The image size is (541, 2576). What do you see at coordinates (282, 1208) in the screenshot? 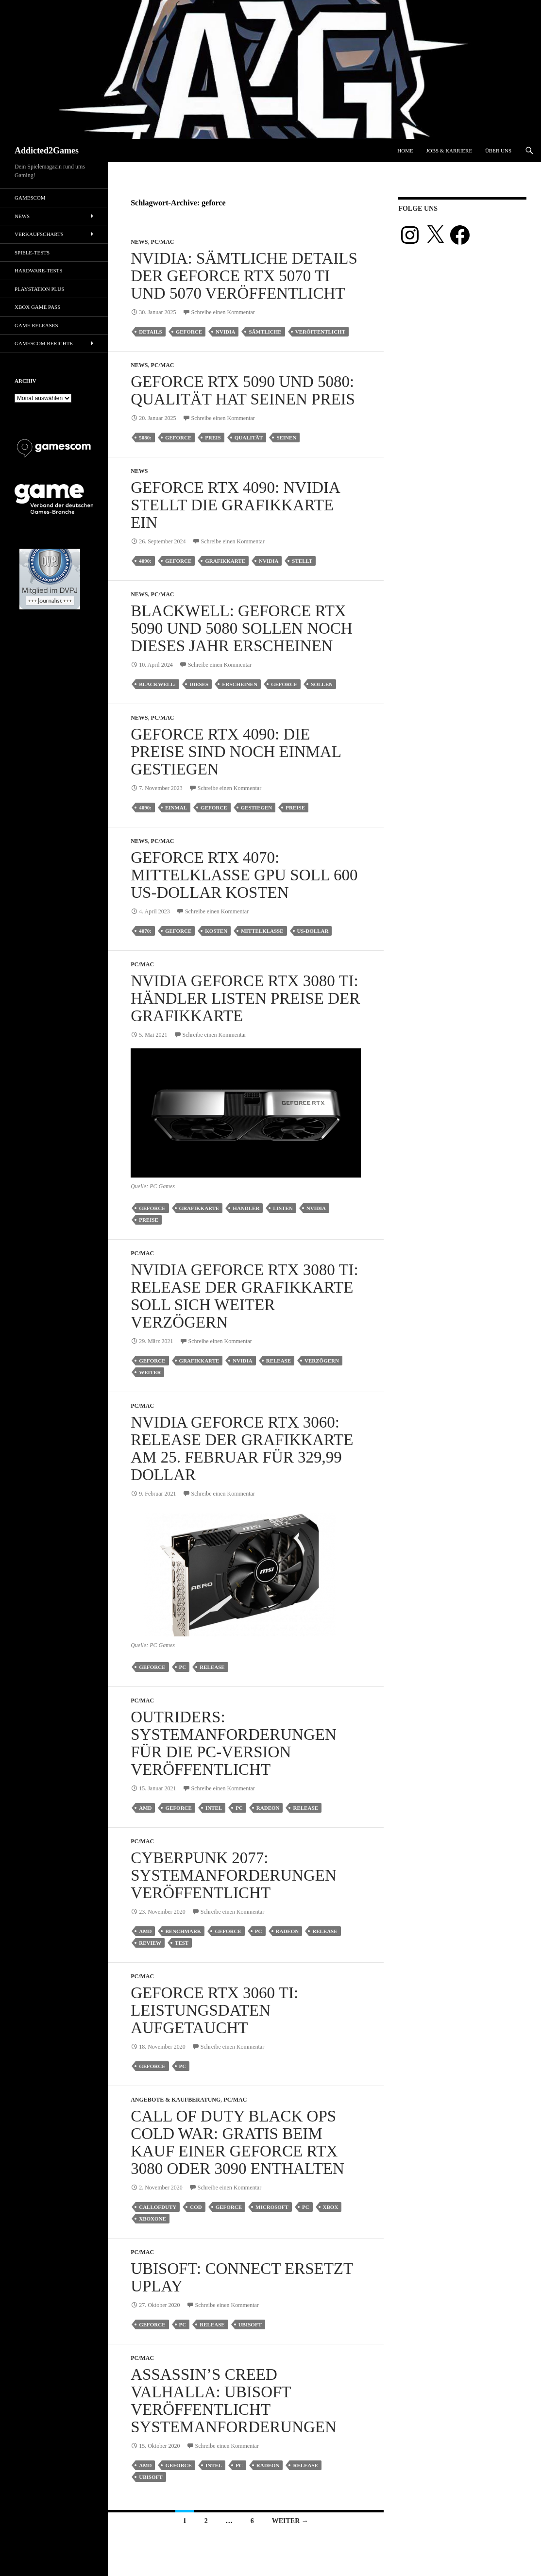
I see `listen` at bounding box center [282, 1208].